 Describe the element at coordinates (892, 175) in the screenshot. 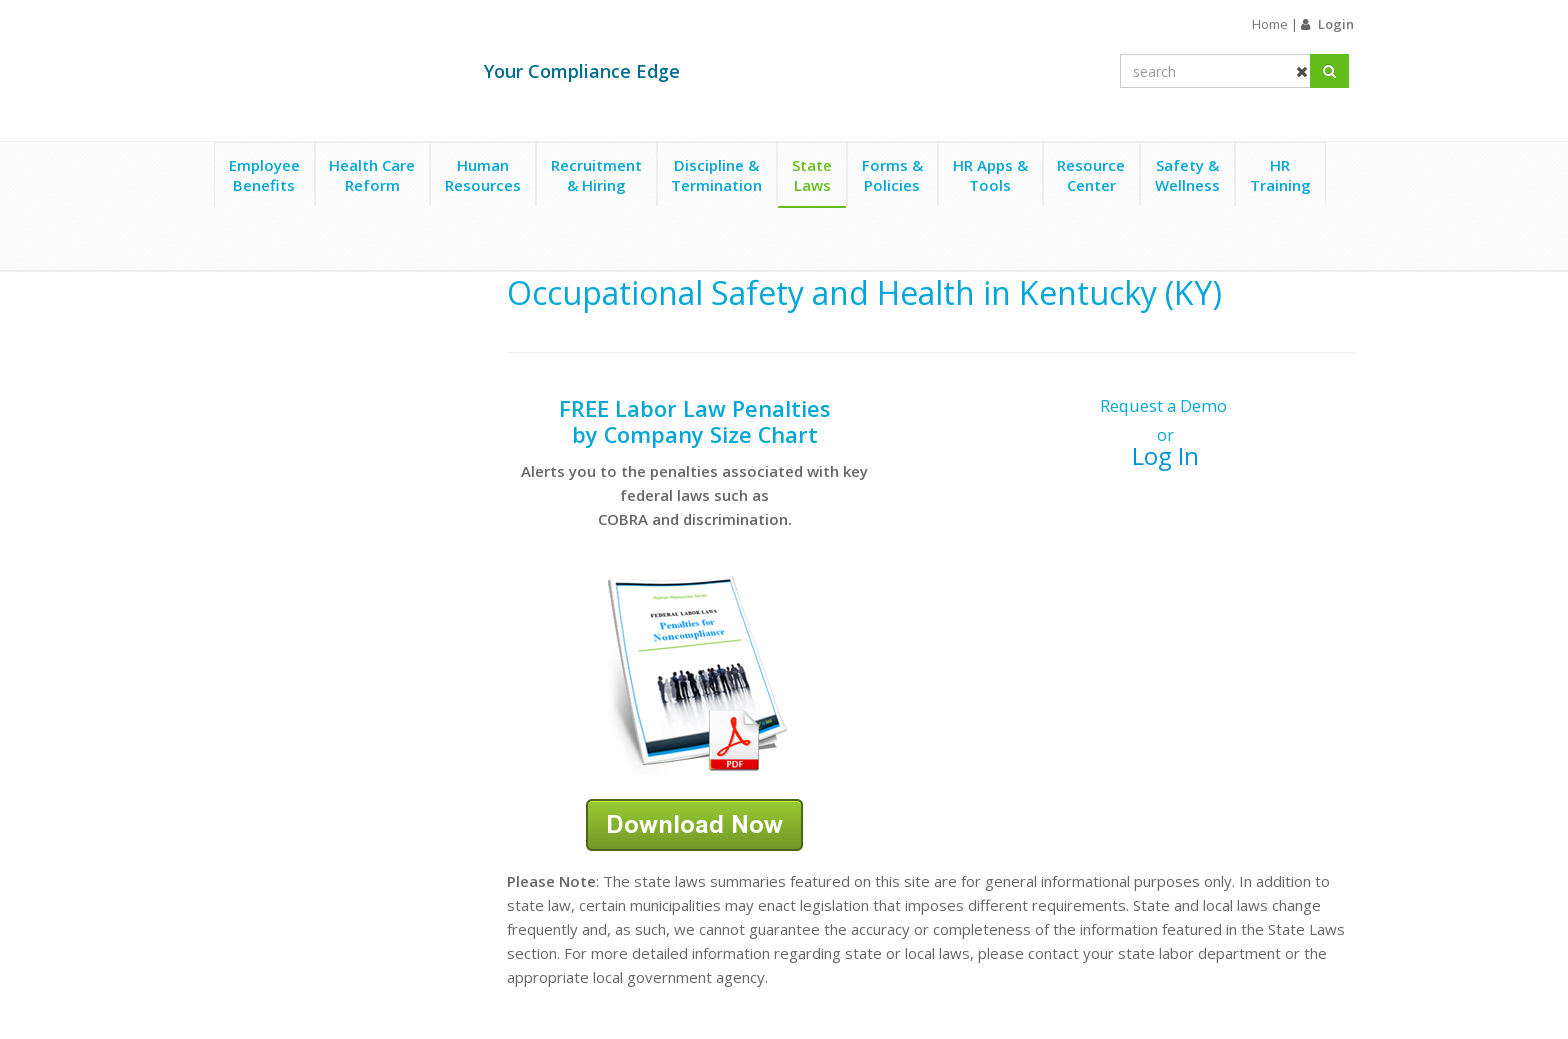

I see `Forms &Policies` at that location.